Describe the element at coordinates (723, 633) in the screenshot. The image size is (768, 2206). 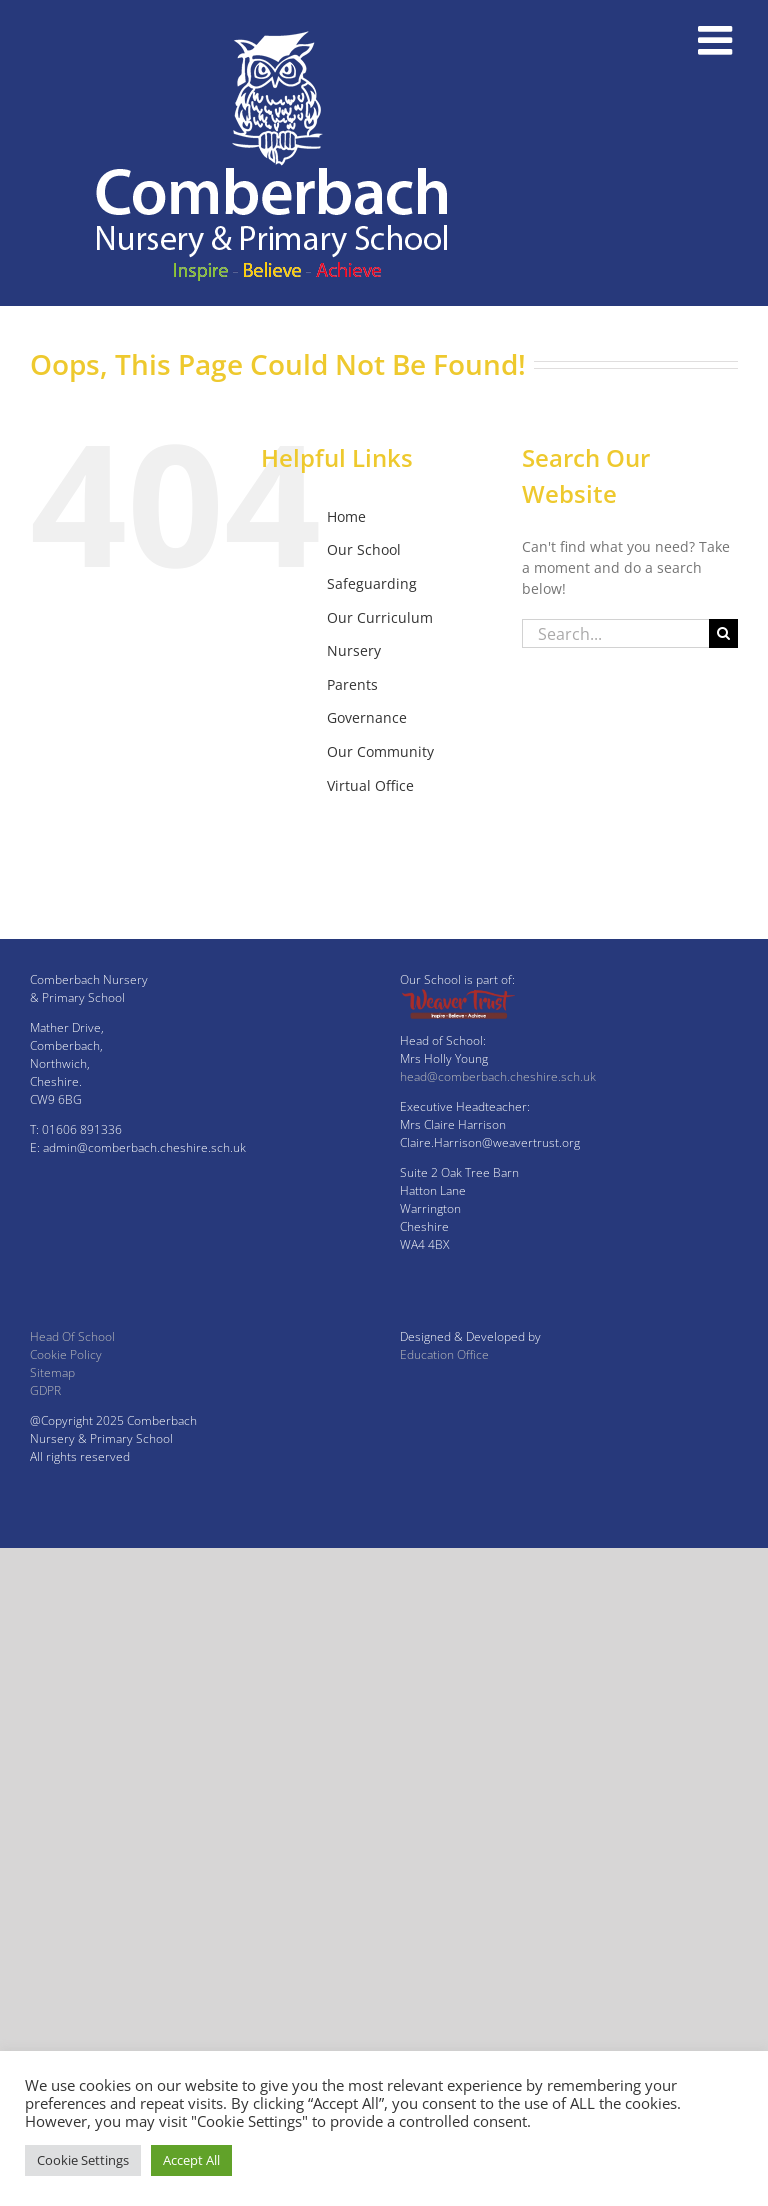
I see `[Search]` at that location.